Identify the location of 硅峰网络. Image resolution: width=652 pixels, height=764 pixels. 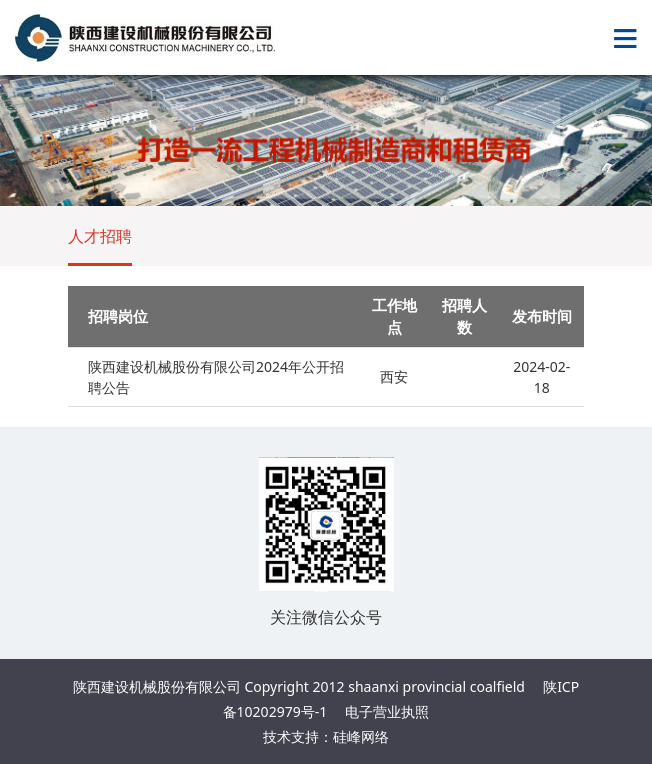
(361, 736).